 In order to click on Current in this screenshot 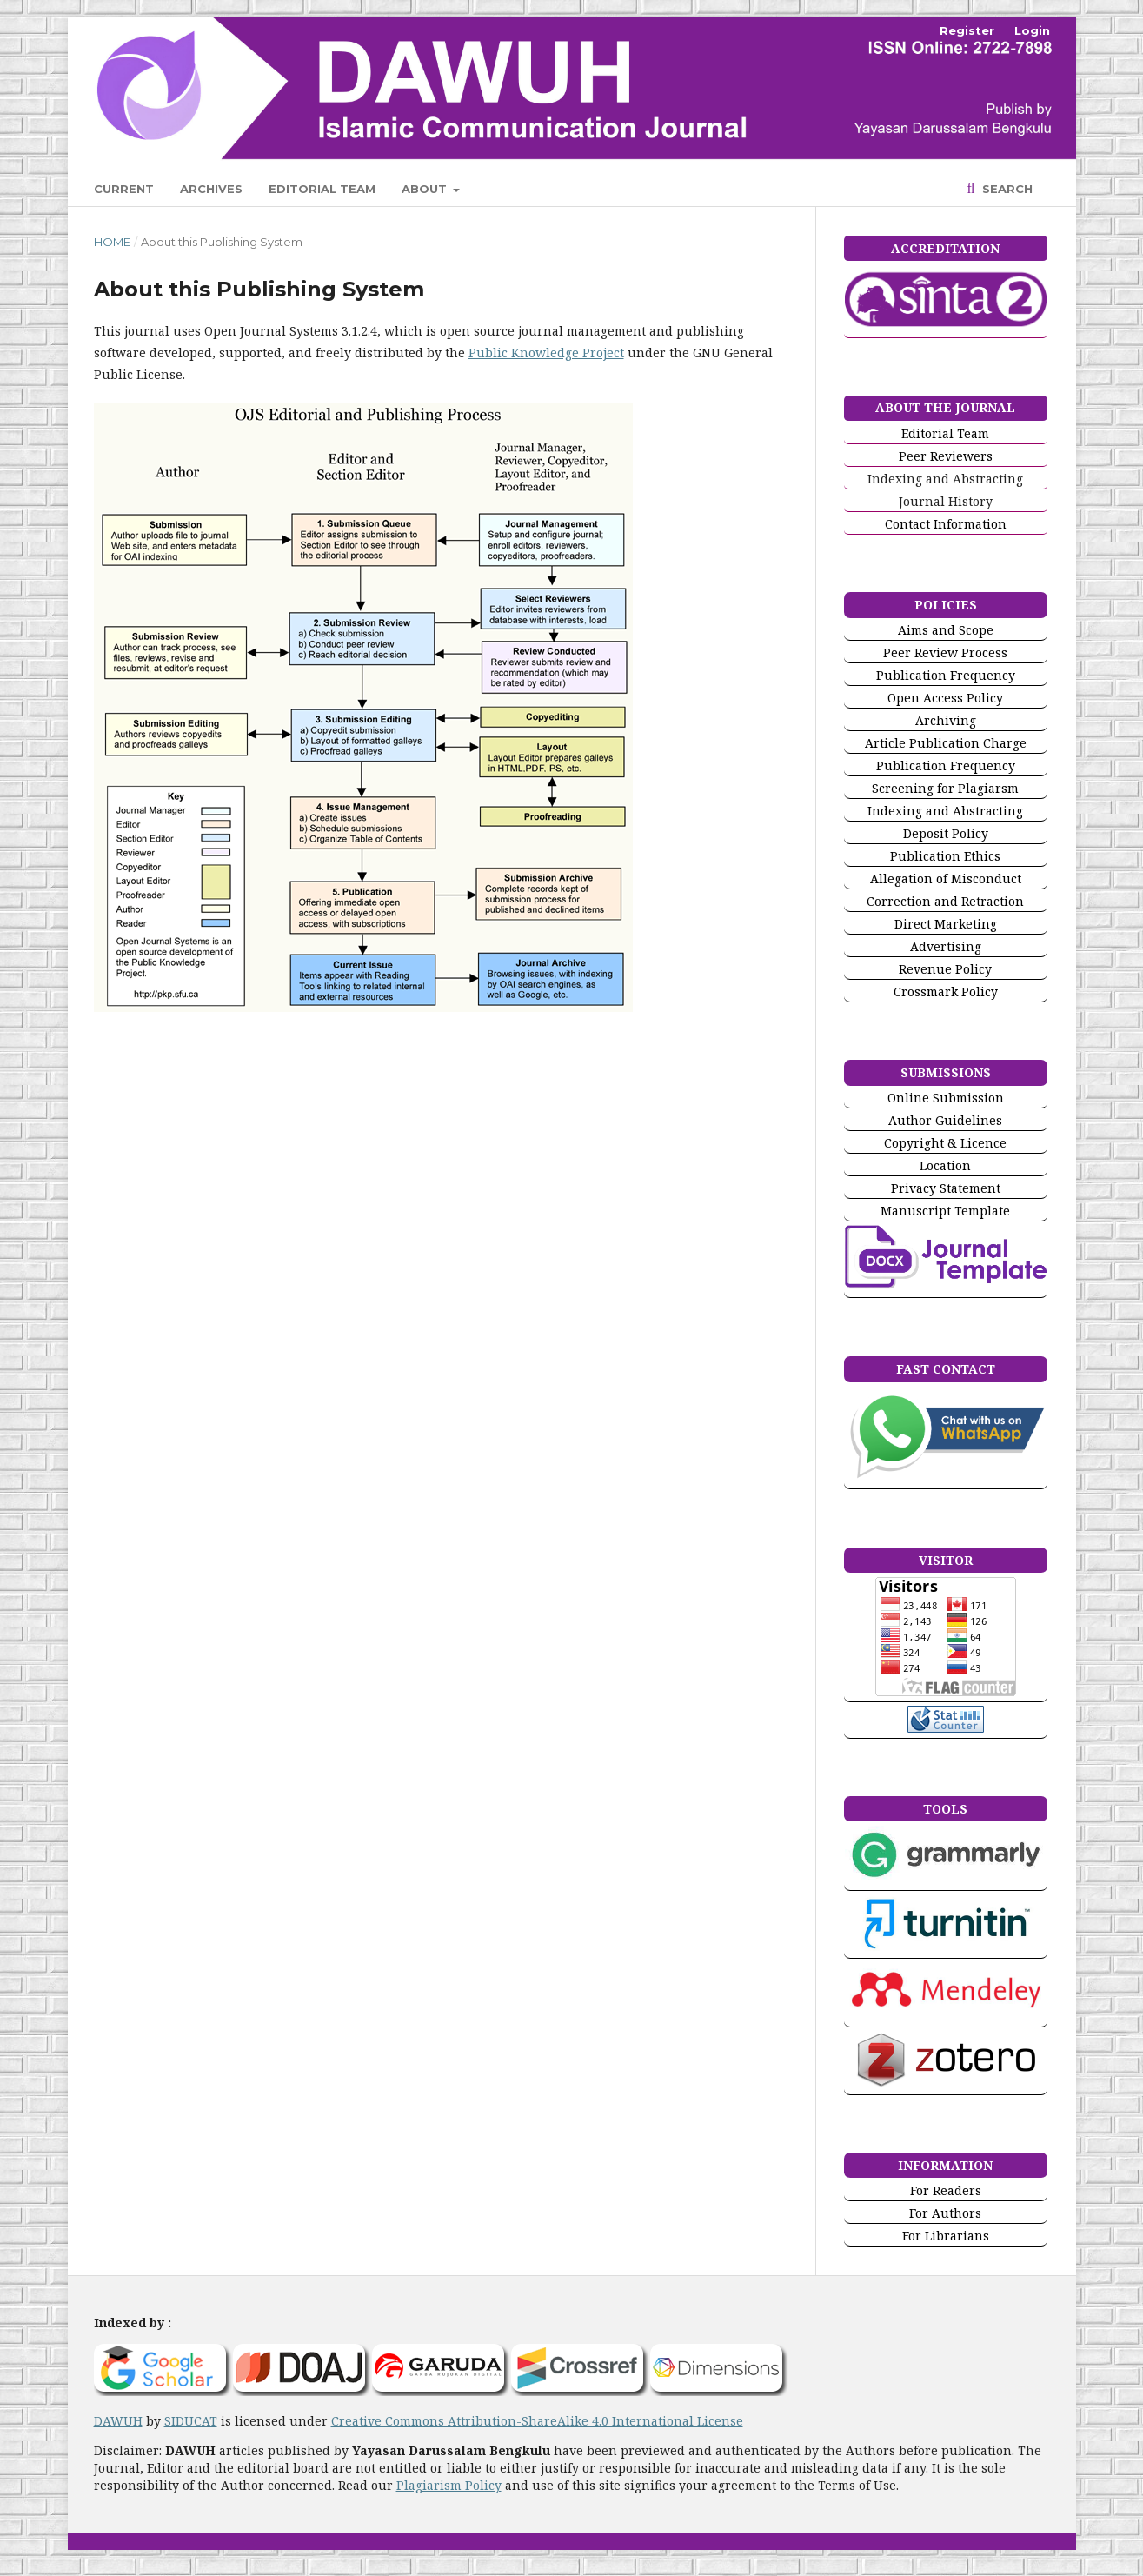, I will do `click(124, 189)`.